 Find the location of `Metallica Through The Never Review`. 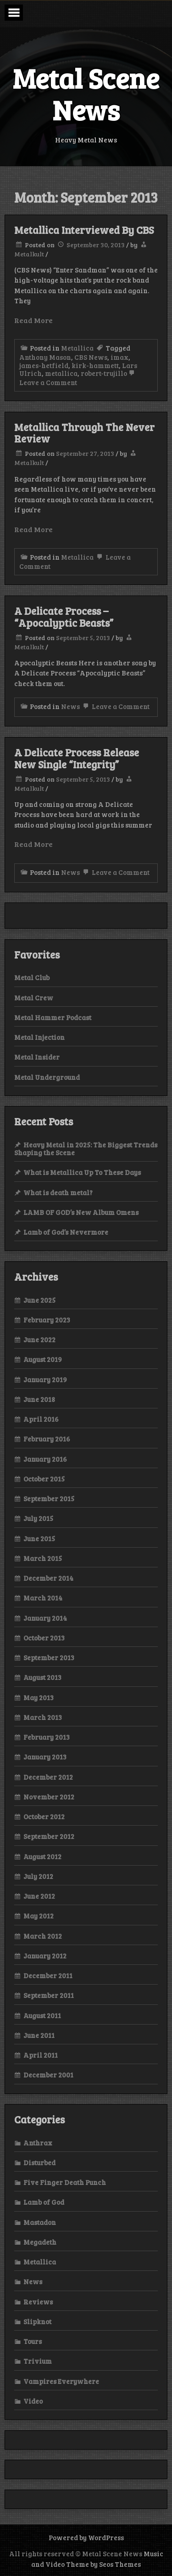

Metallica Through The Never Review is located at coordinates (84, 433).